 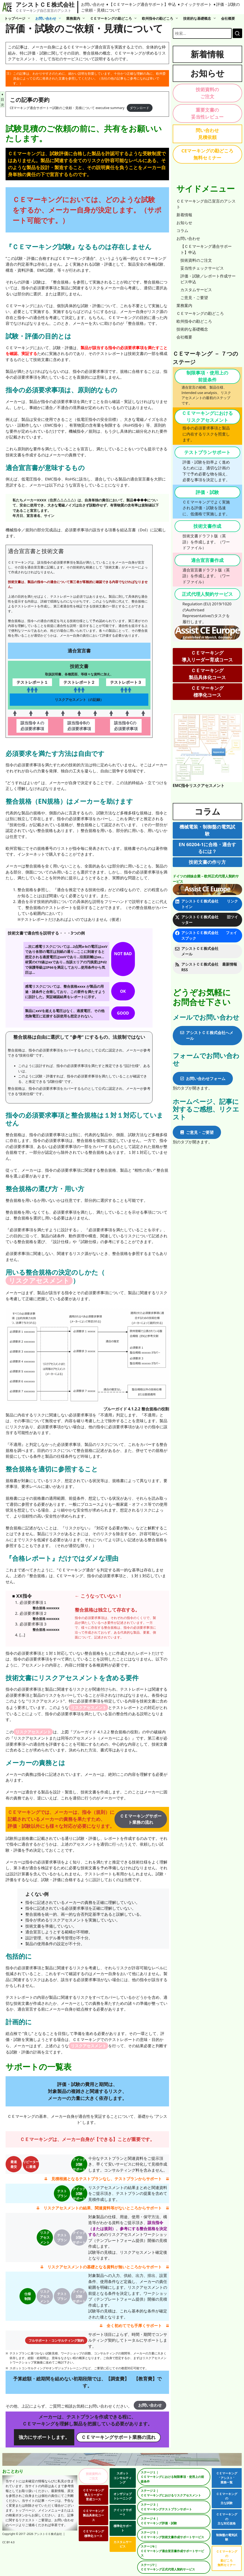 What do you see at coordinates (226, 2537) in the screenshot?
I see `制御盤の電気試験` at bounding box center [226, 2537].